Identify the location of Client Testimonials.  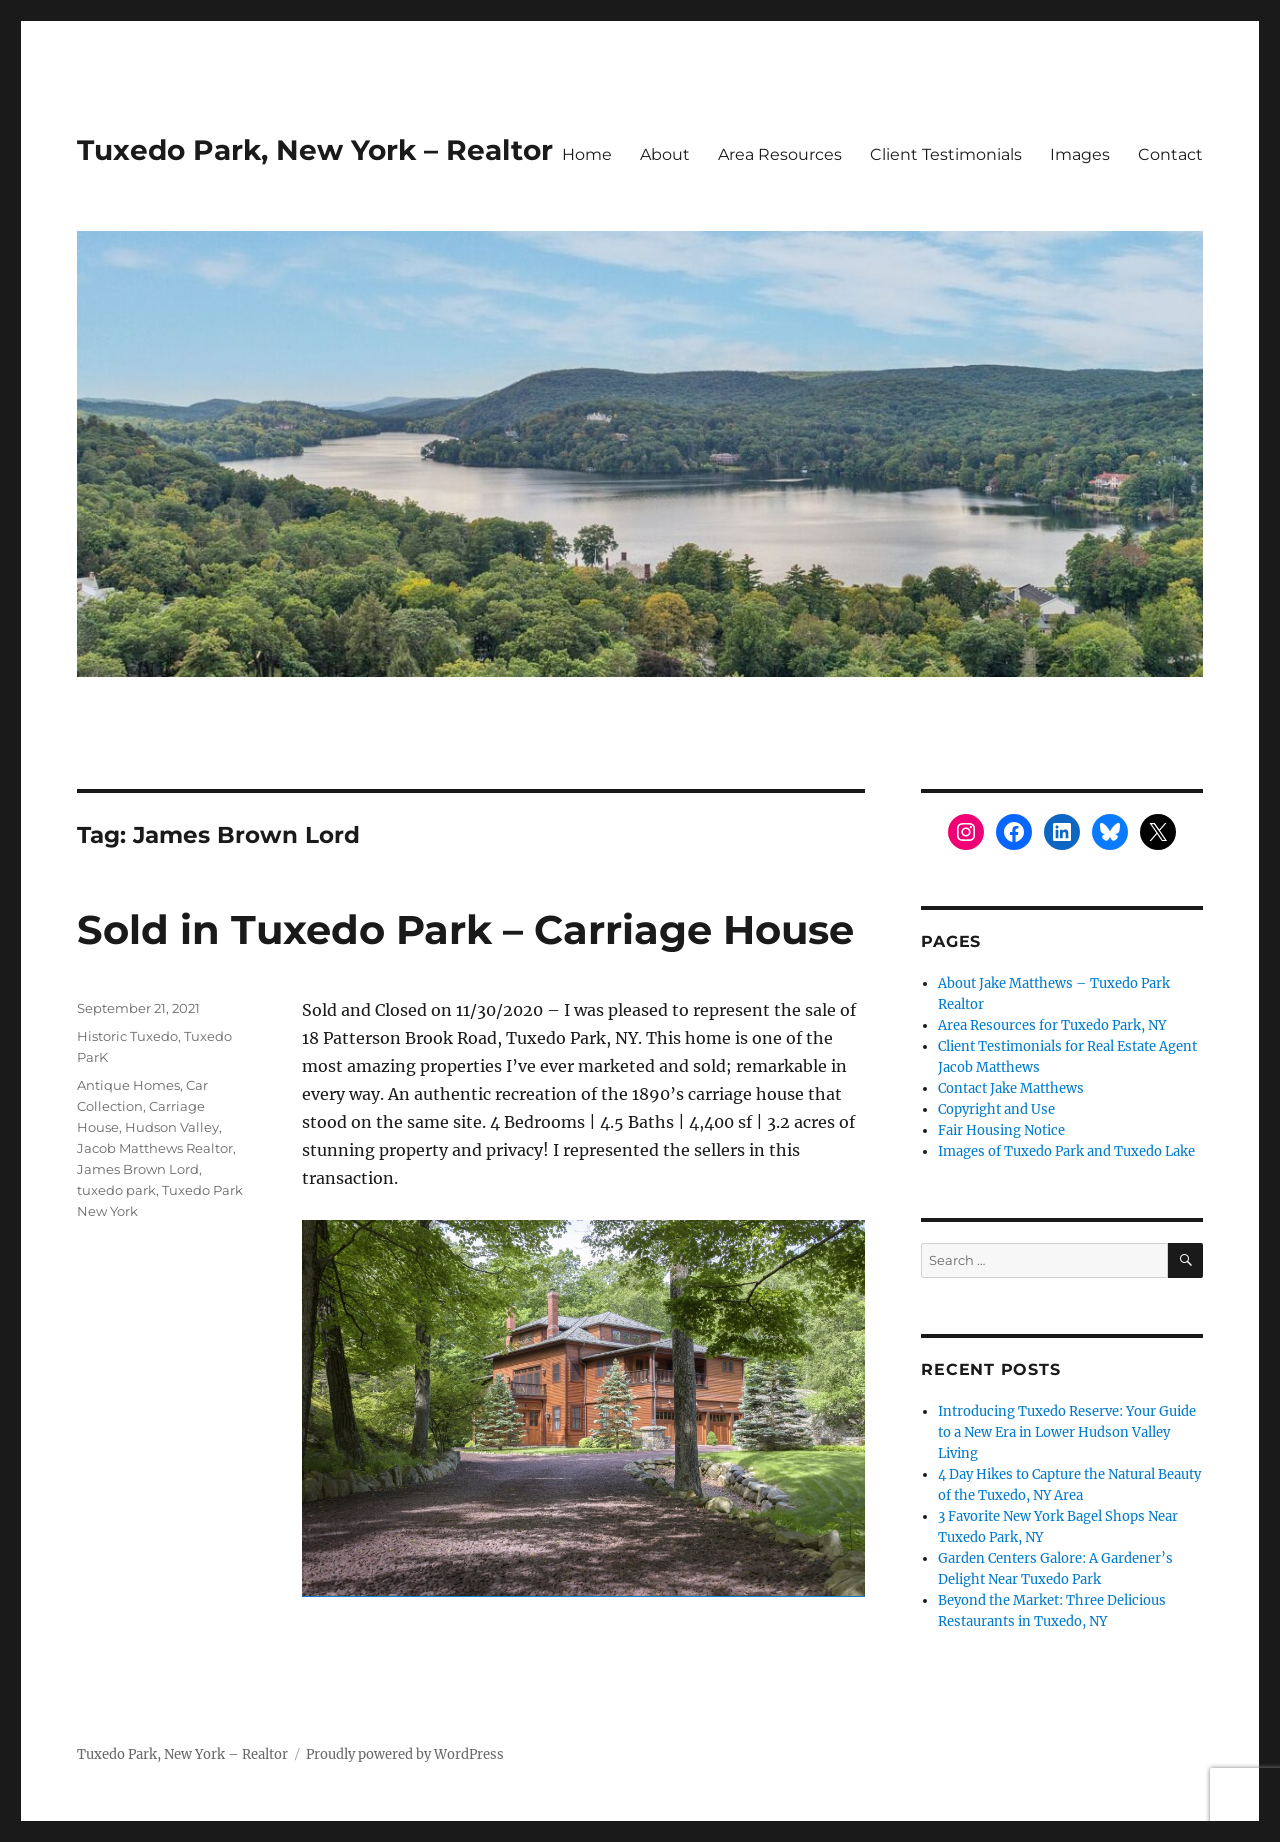
(946, 154).